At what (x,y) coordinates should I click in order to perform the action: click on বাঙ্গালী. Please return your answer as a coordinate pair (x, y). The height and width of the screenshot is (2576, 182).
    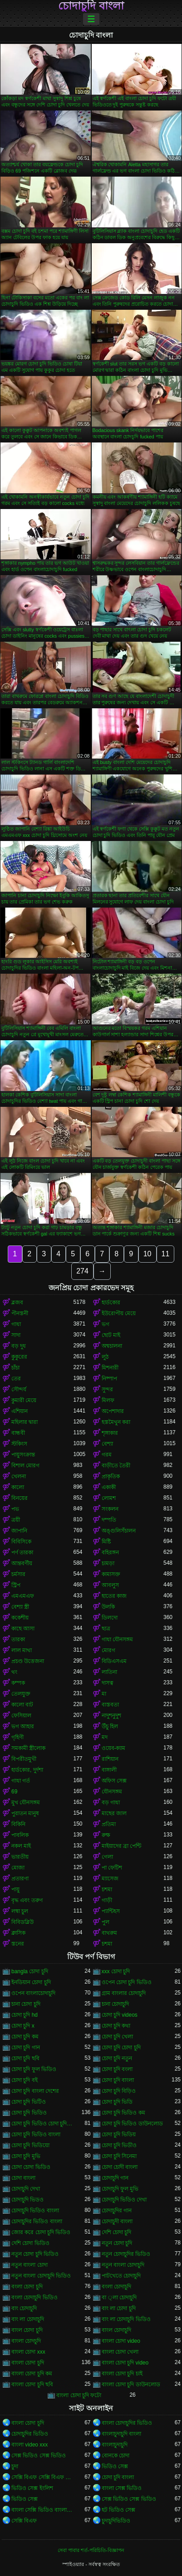
    Looking at the image, I should click on (109, 1770).